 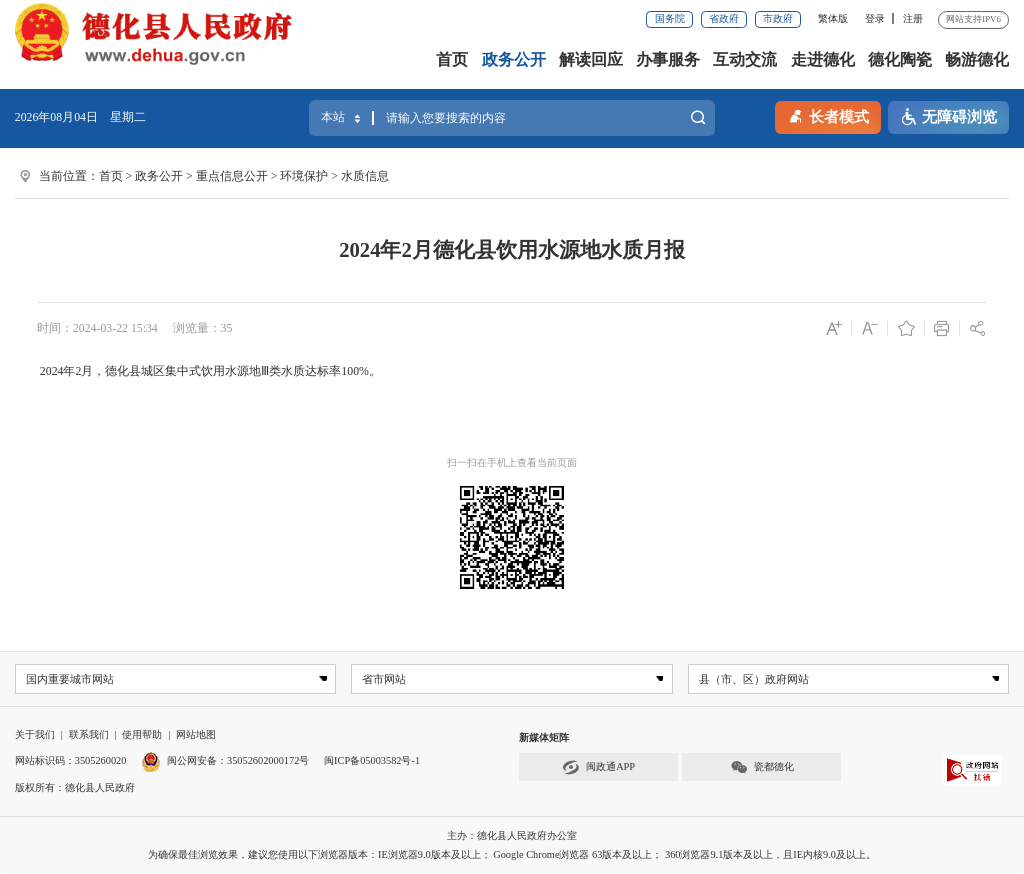 What do you see at coordinates (724, 18) in the screenshot?
I see `省政府` at bounding box center [724, 18].